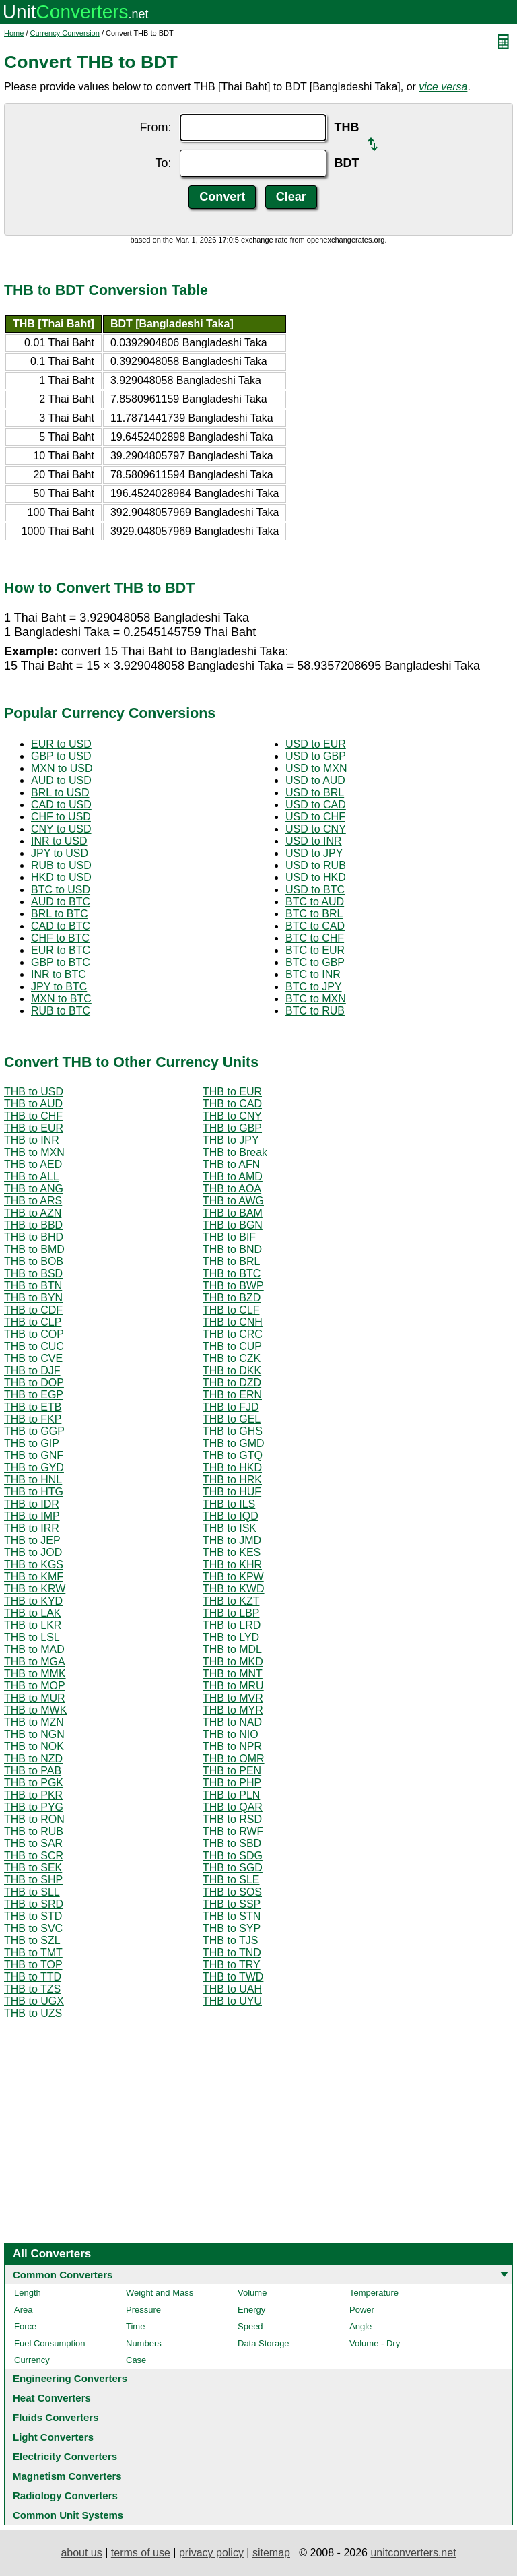 This screenshot has width=517, height=2576. Describe the element at coordinates (234, 1443) in the screenshot. I see `THB to GMD` at that location.